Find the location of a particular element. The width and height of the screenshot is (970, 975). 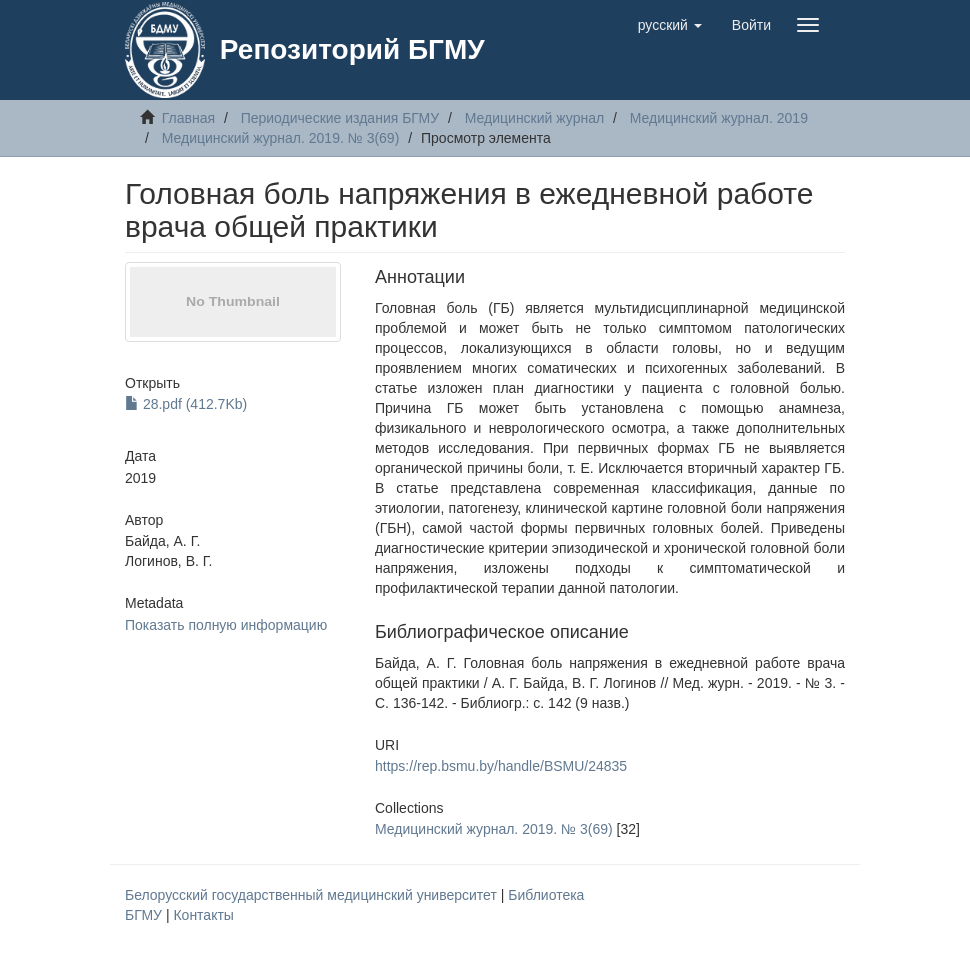

Медицинский журнал. 2019 is located at coordinates (719, 118).